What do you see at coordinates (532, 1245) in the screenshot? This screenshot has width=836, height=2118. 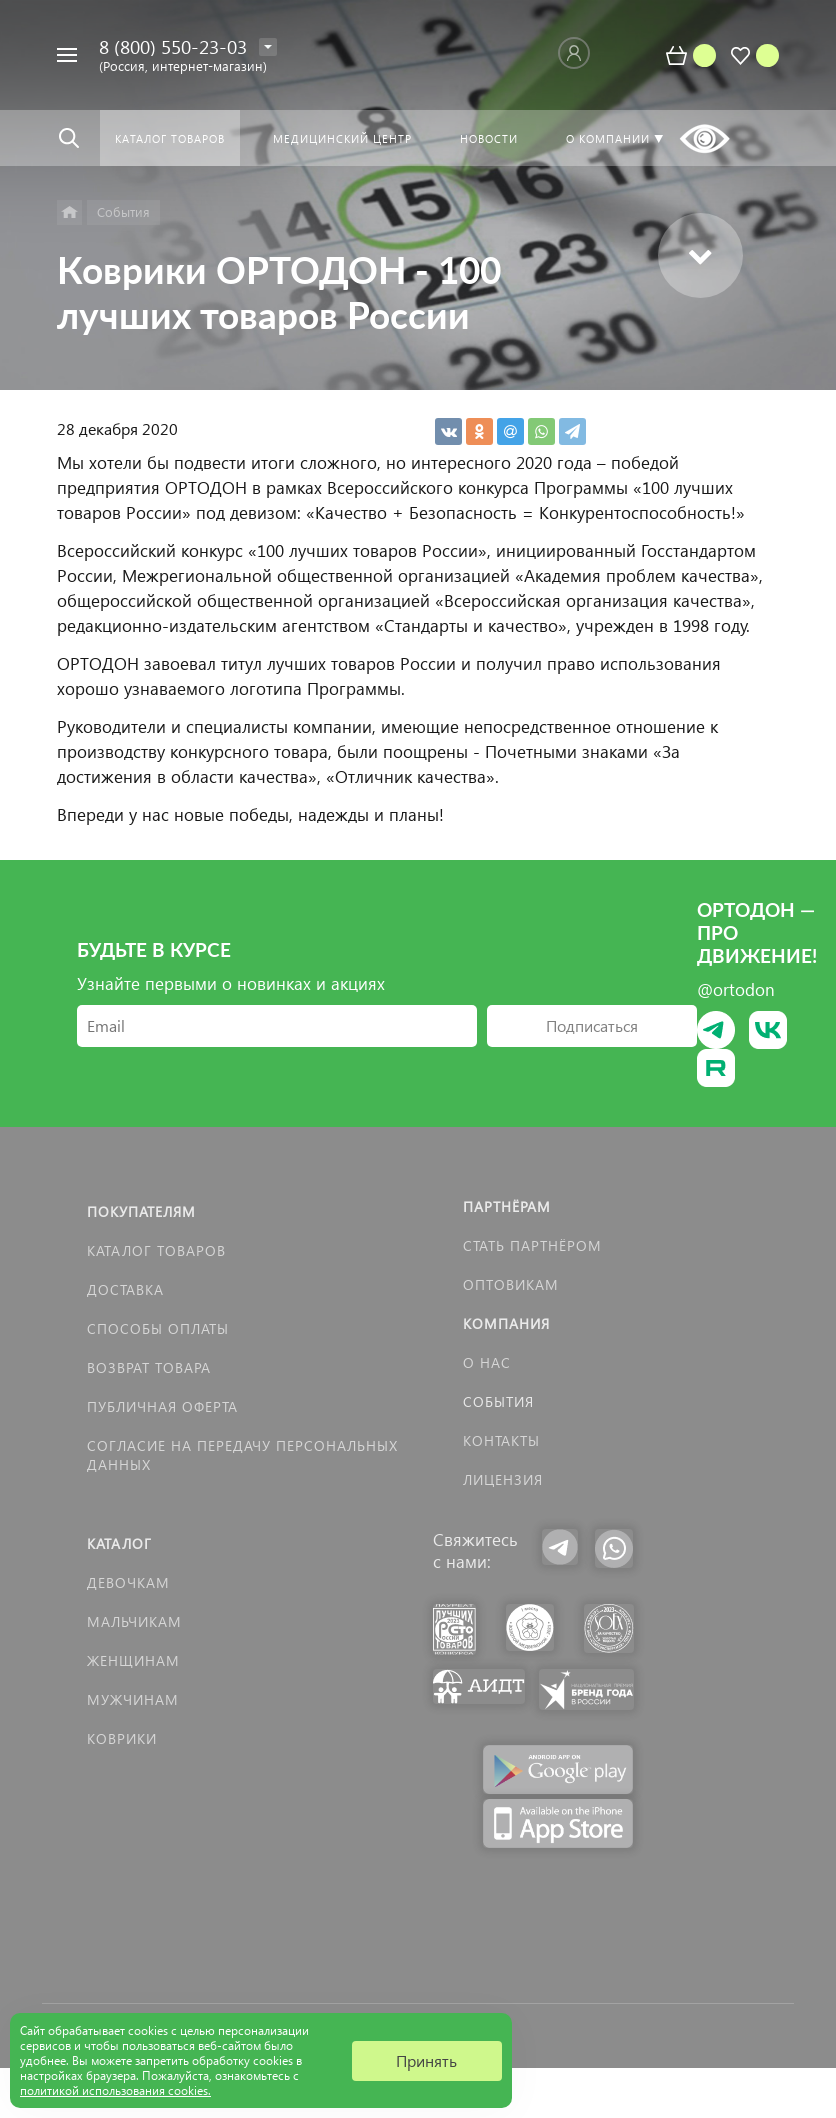 I see `Стать партнёром` at bounding box center [532, 1245].